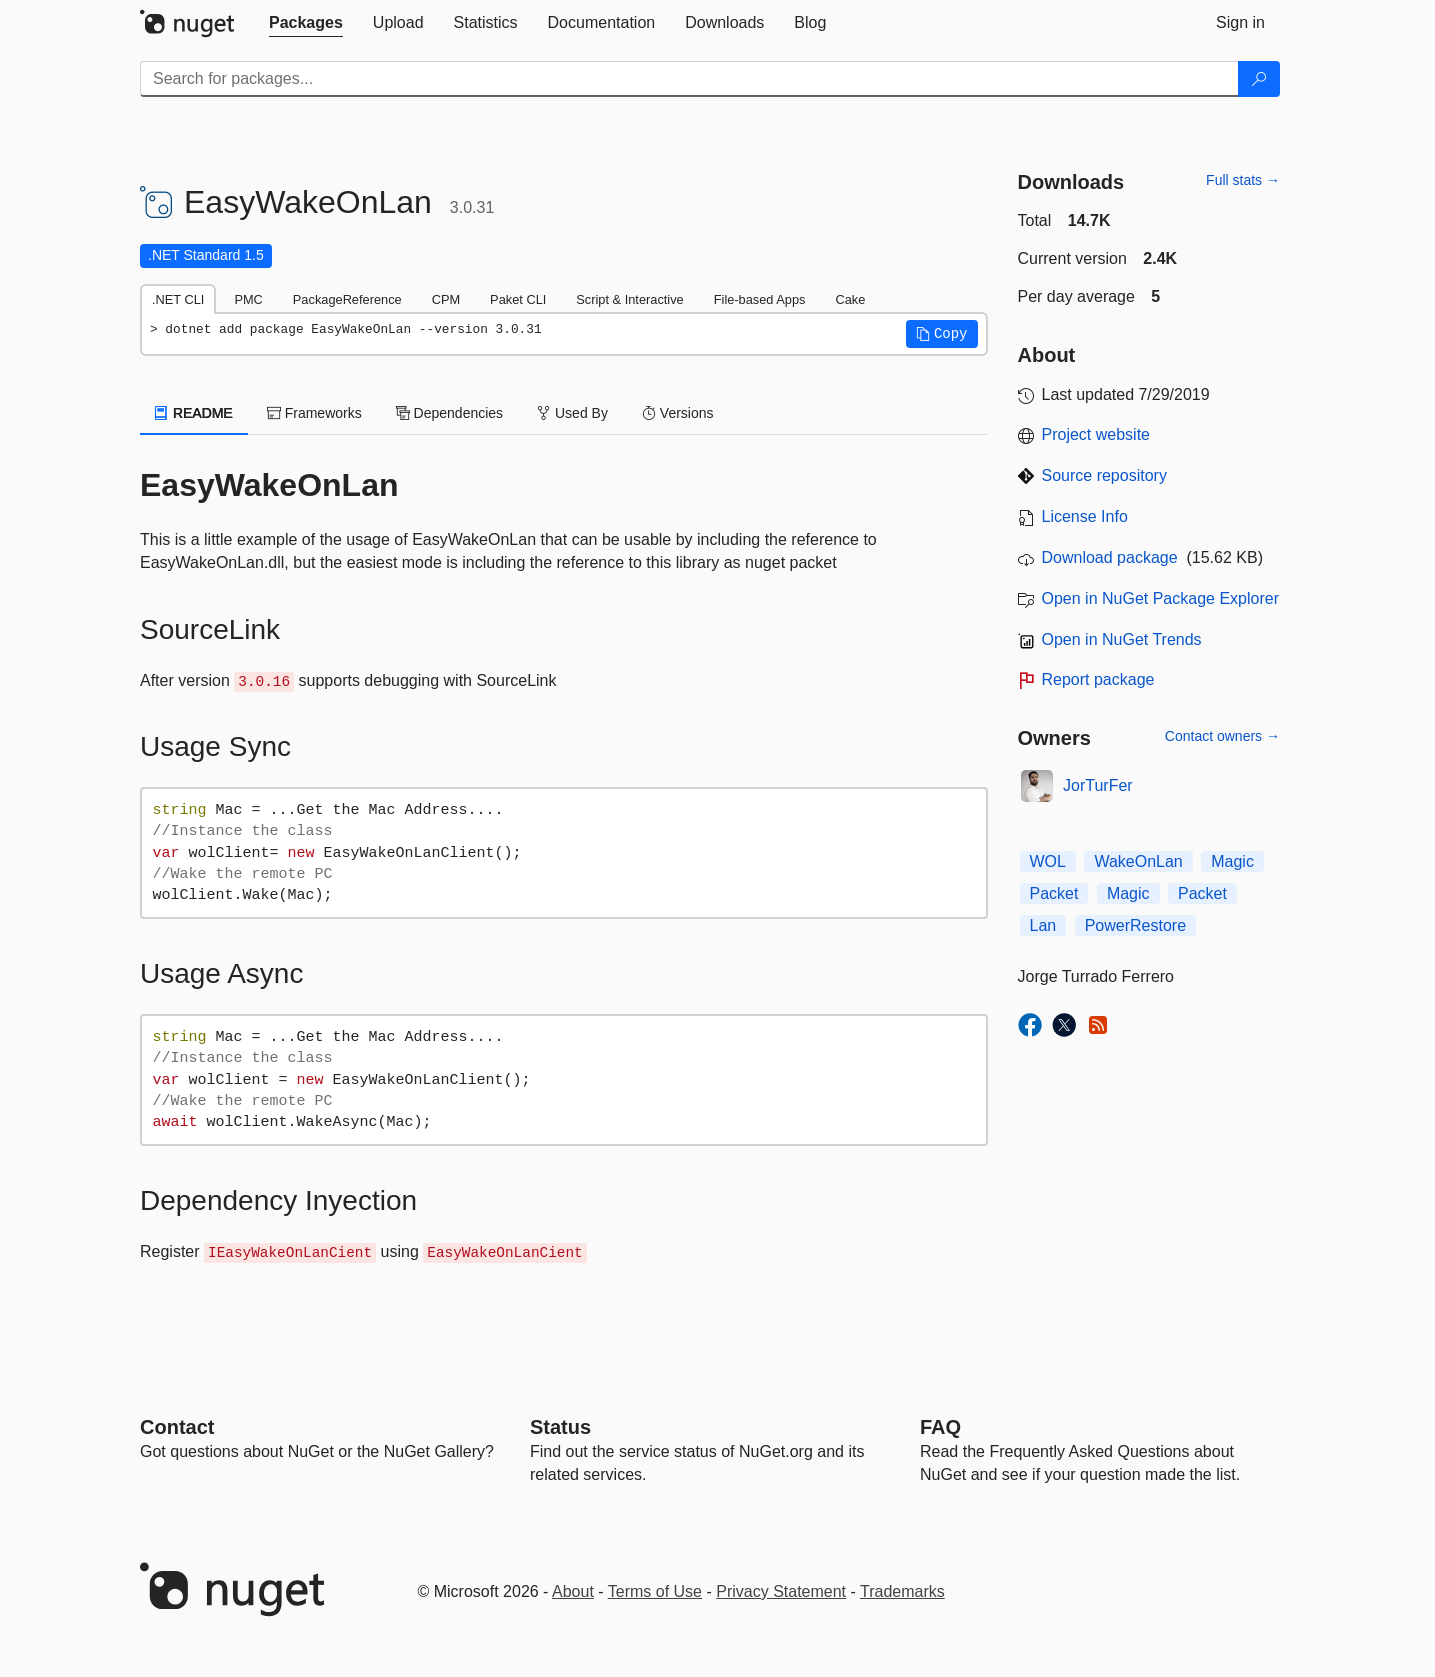 The height and width of the screenshot is (1677, 1435). What do you see at coordinates (1122, 639) in the screenshot?
I see `Open in NuGet Trends [open in nugetrends.com]` at bounding box center [1122, 639].